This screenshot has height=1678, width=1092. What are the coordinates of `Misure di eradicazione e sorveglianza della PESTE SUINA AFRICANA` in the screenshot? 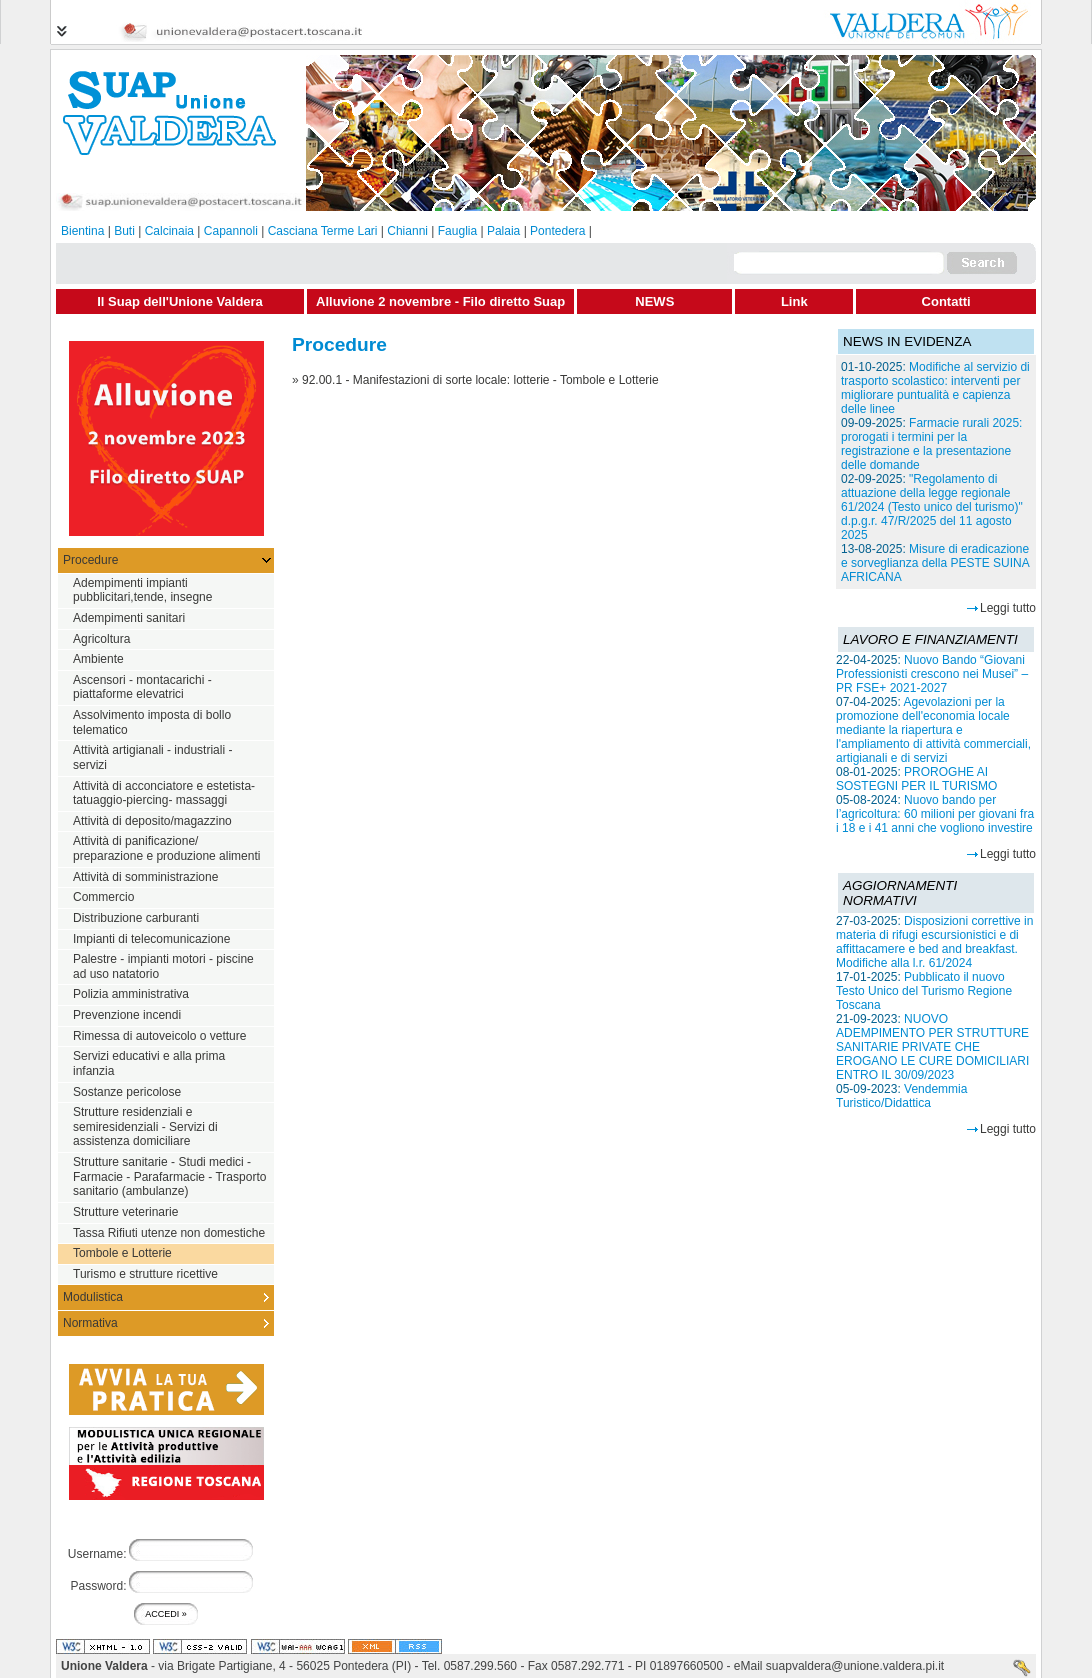 It's located at (935, 563).